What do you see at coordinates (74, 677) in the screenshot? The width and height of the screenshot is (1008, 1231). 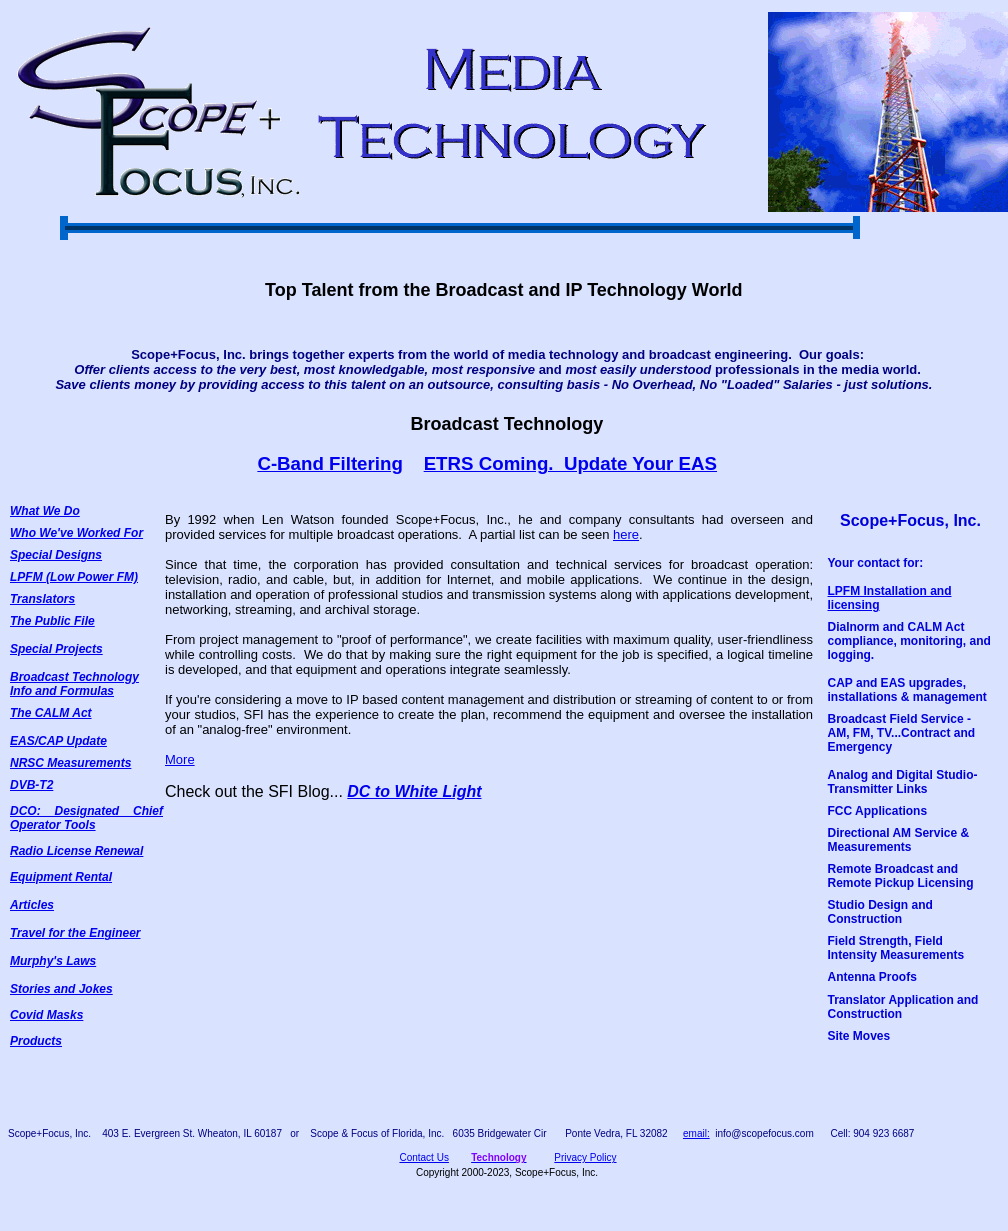 I see `Broadcast Technology` at bounding box center [74, 677].